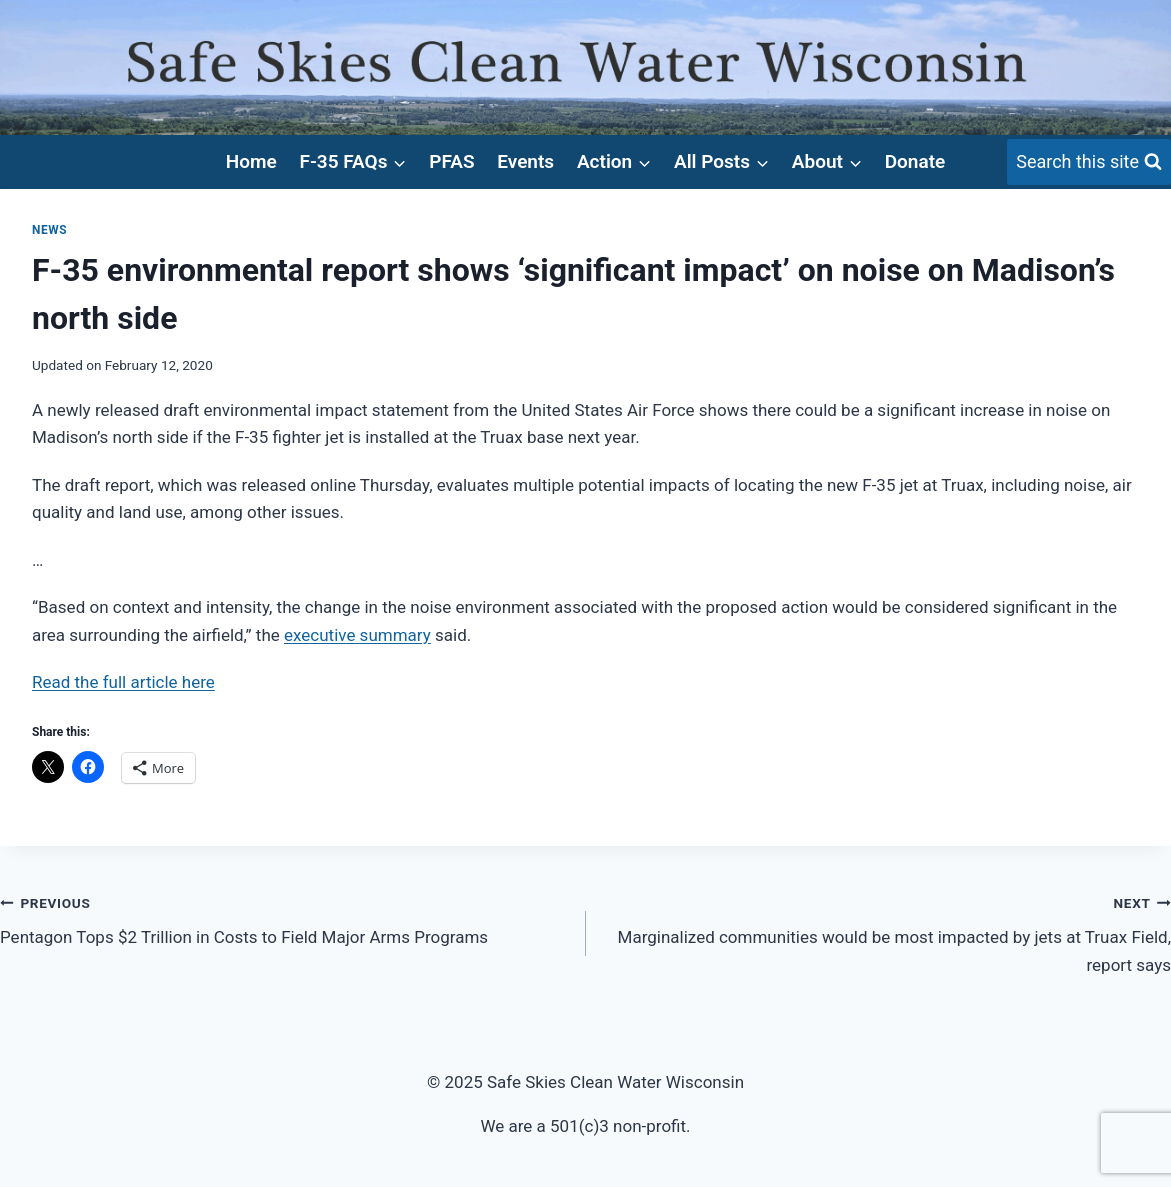 The height and width of the screenshot is (1187, 1171). Describe the element at coordinates (251, 161) in the screenshot. I see `Home` at that location.